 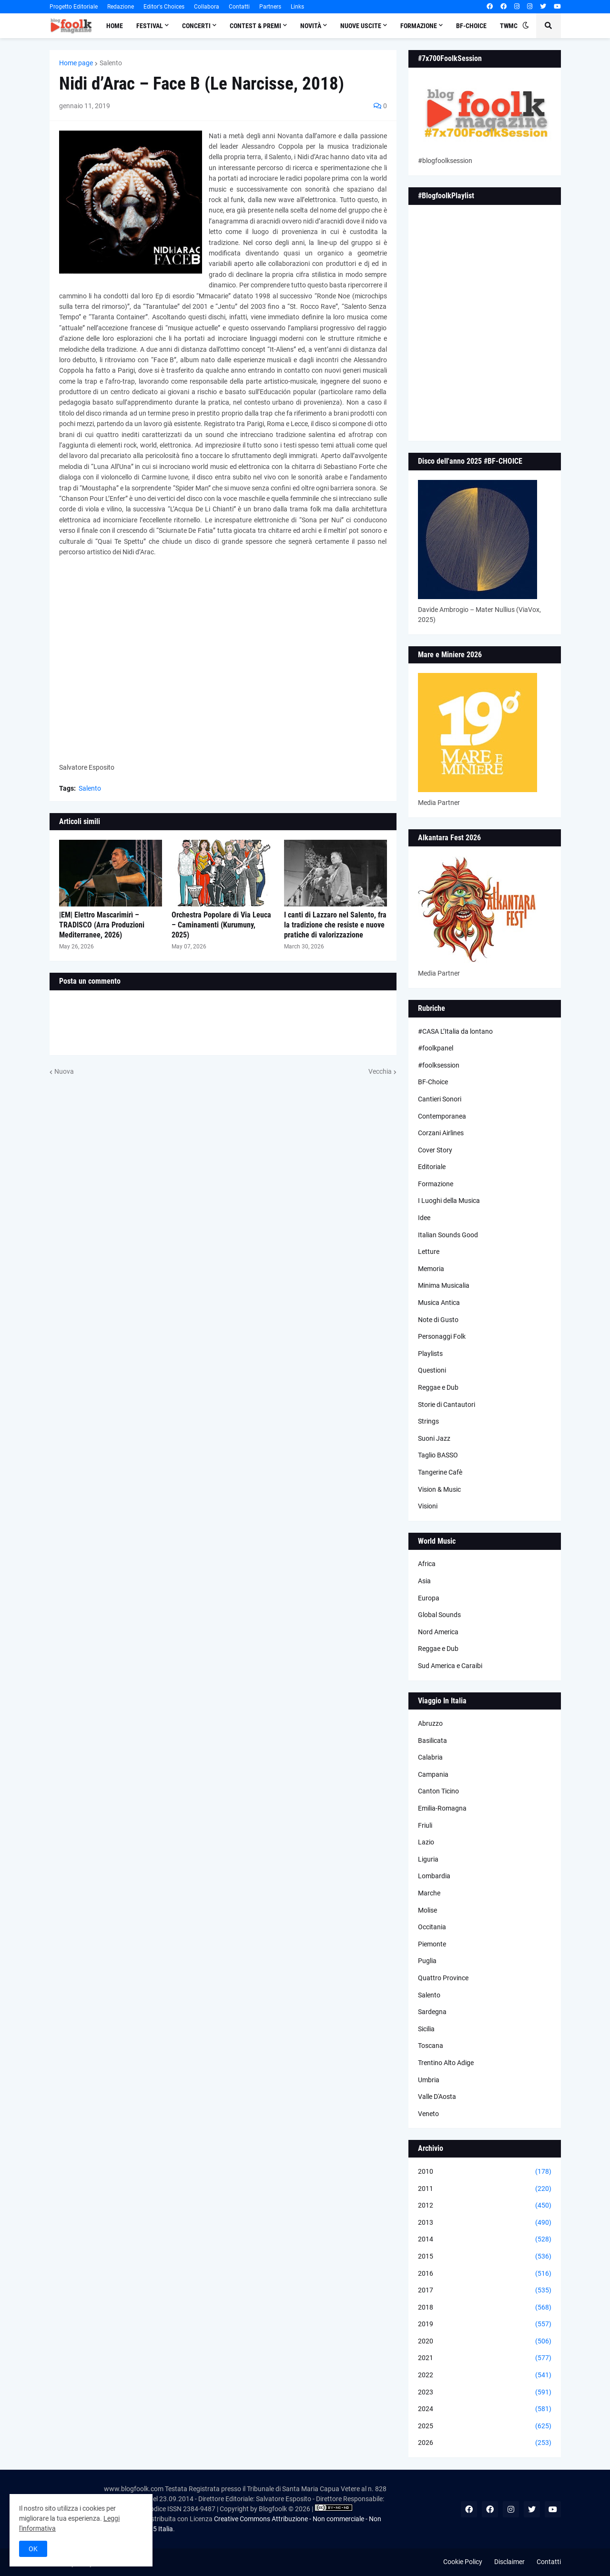 I want to click on Cantieri Sonori, so click(x=439, y=1099).